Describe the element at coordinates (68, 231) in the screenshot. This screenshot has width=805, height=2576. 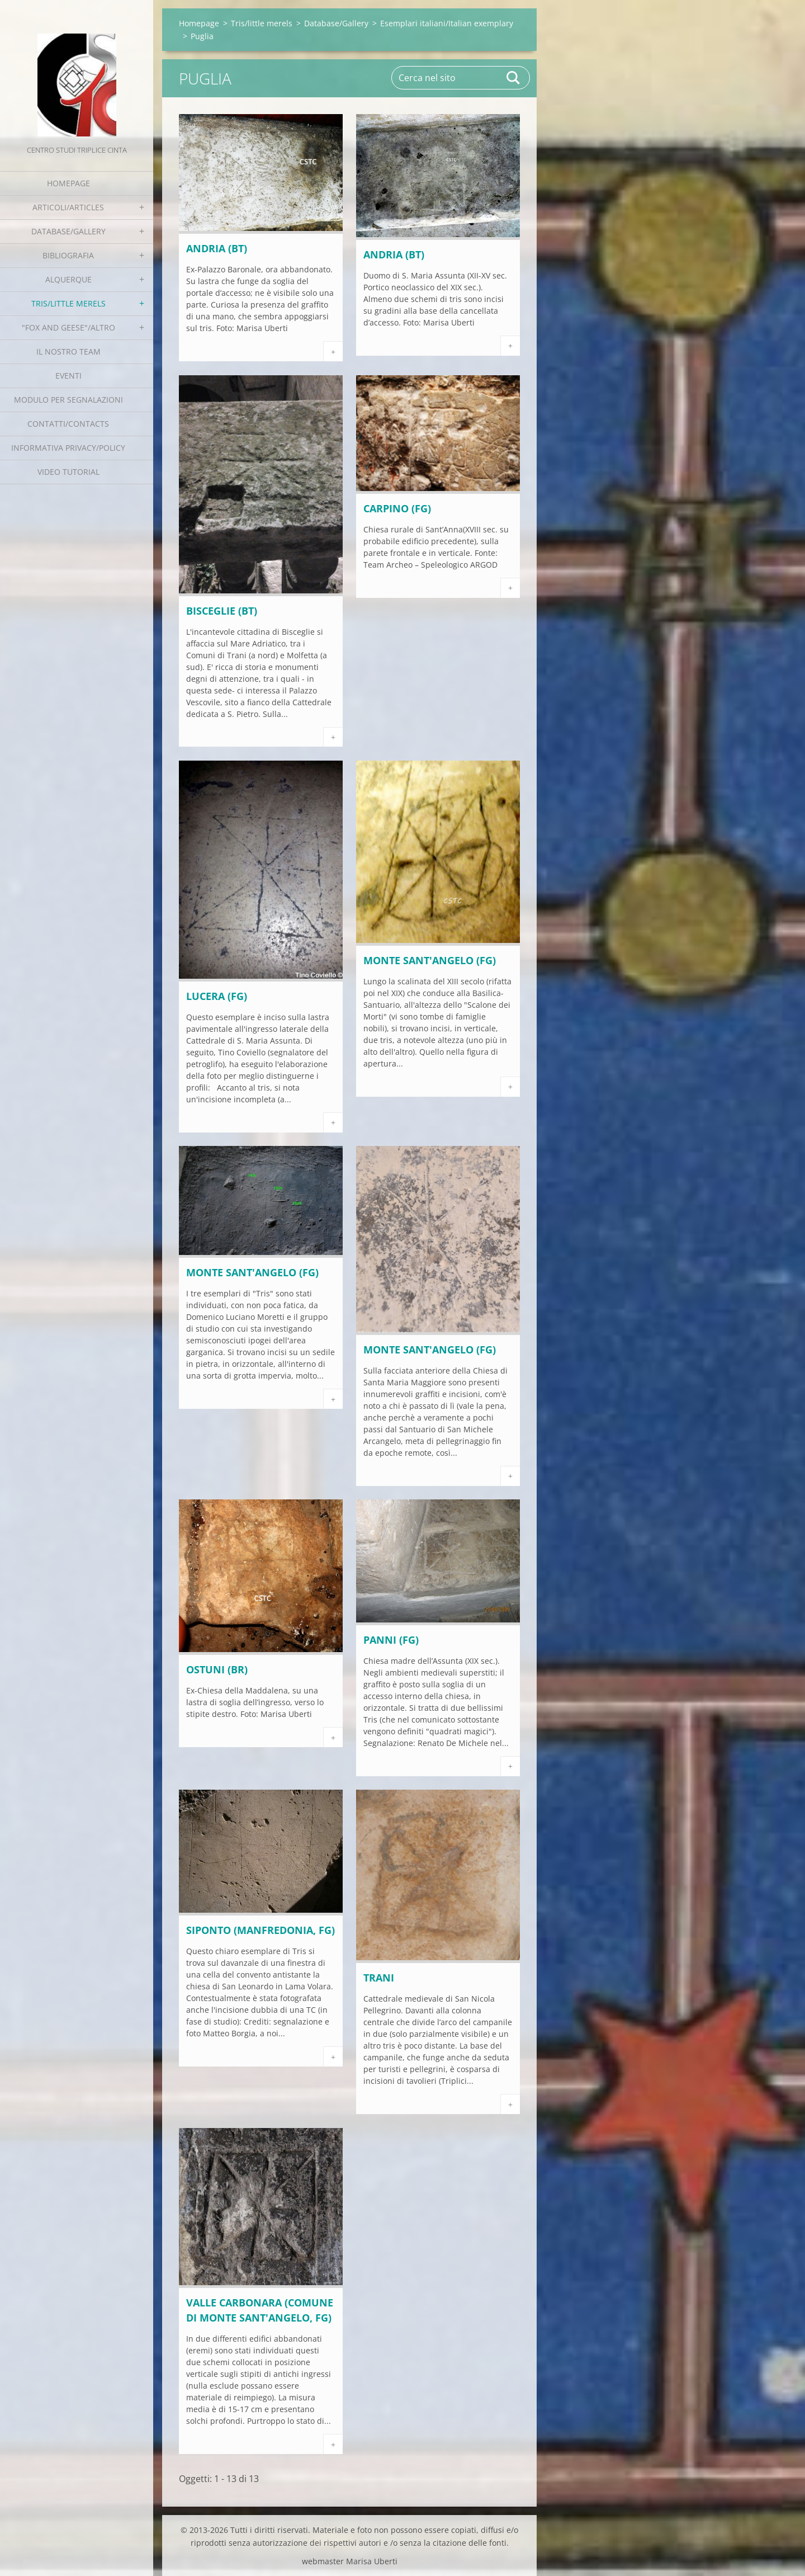
I see `Database/Gallery` at that location.